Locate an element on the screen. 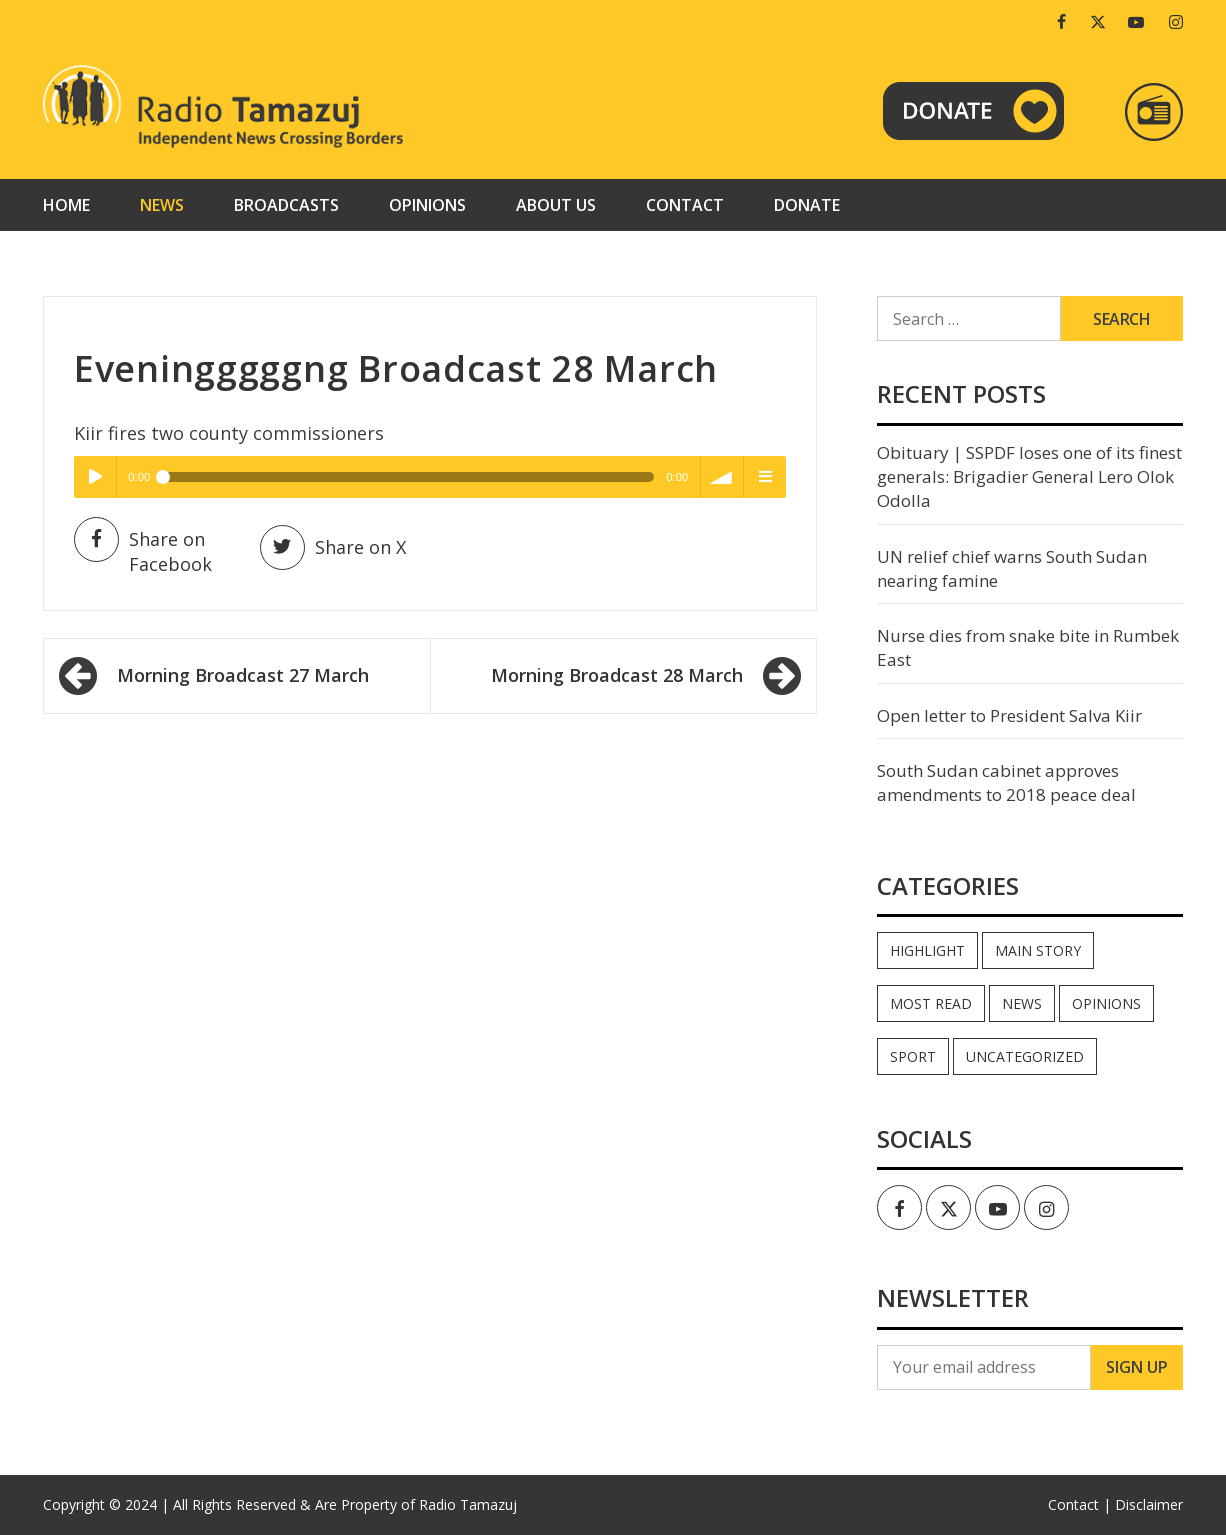 Image resolution: width=1226 pixels, height=1535 pixels. About us is located at coordinates (556, 205).